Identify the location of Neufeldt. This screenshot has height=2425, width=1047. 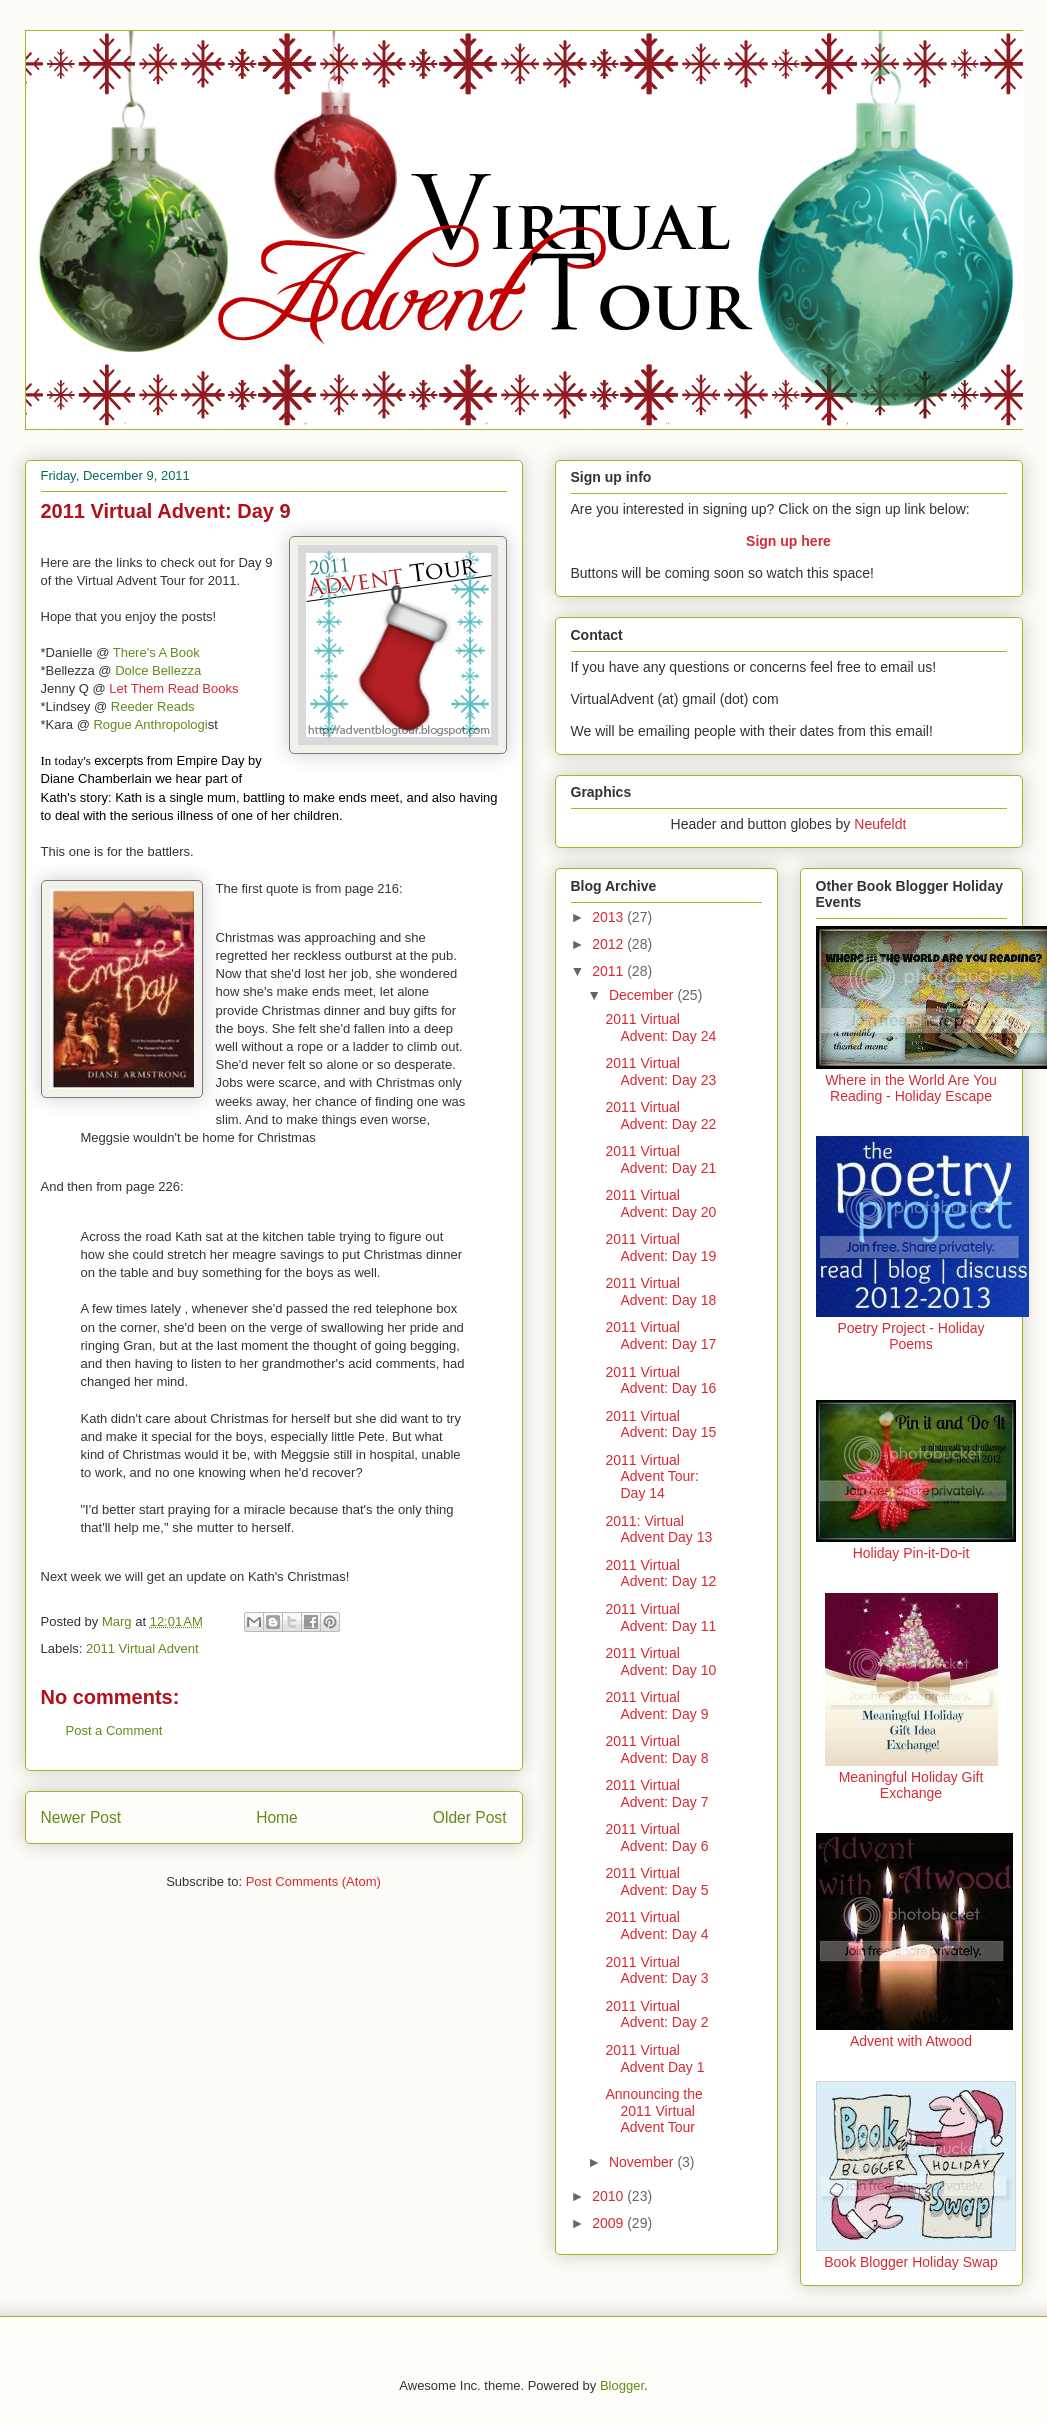
(880, 824).